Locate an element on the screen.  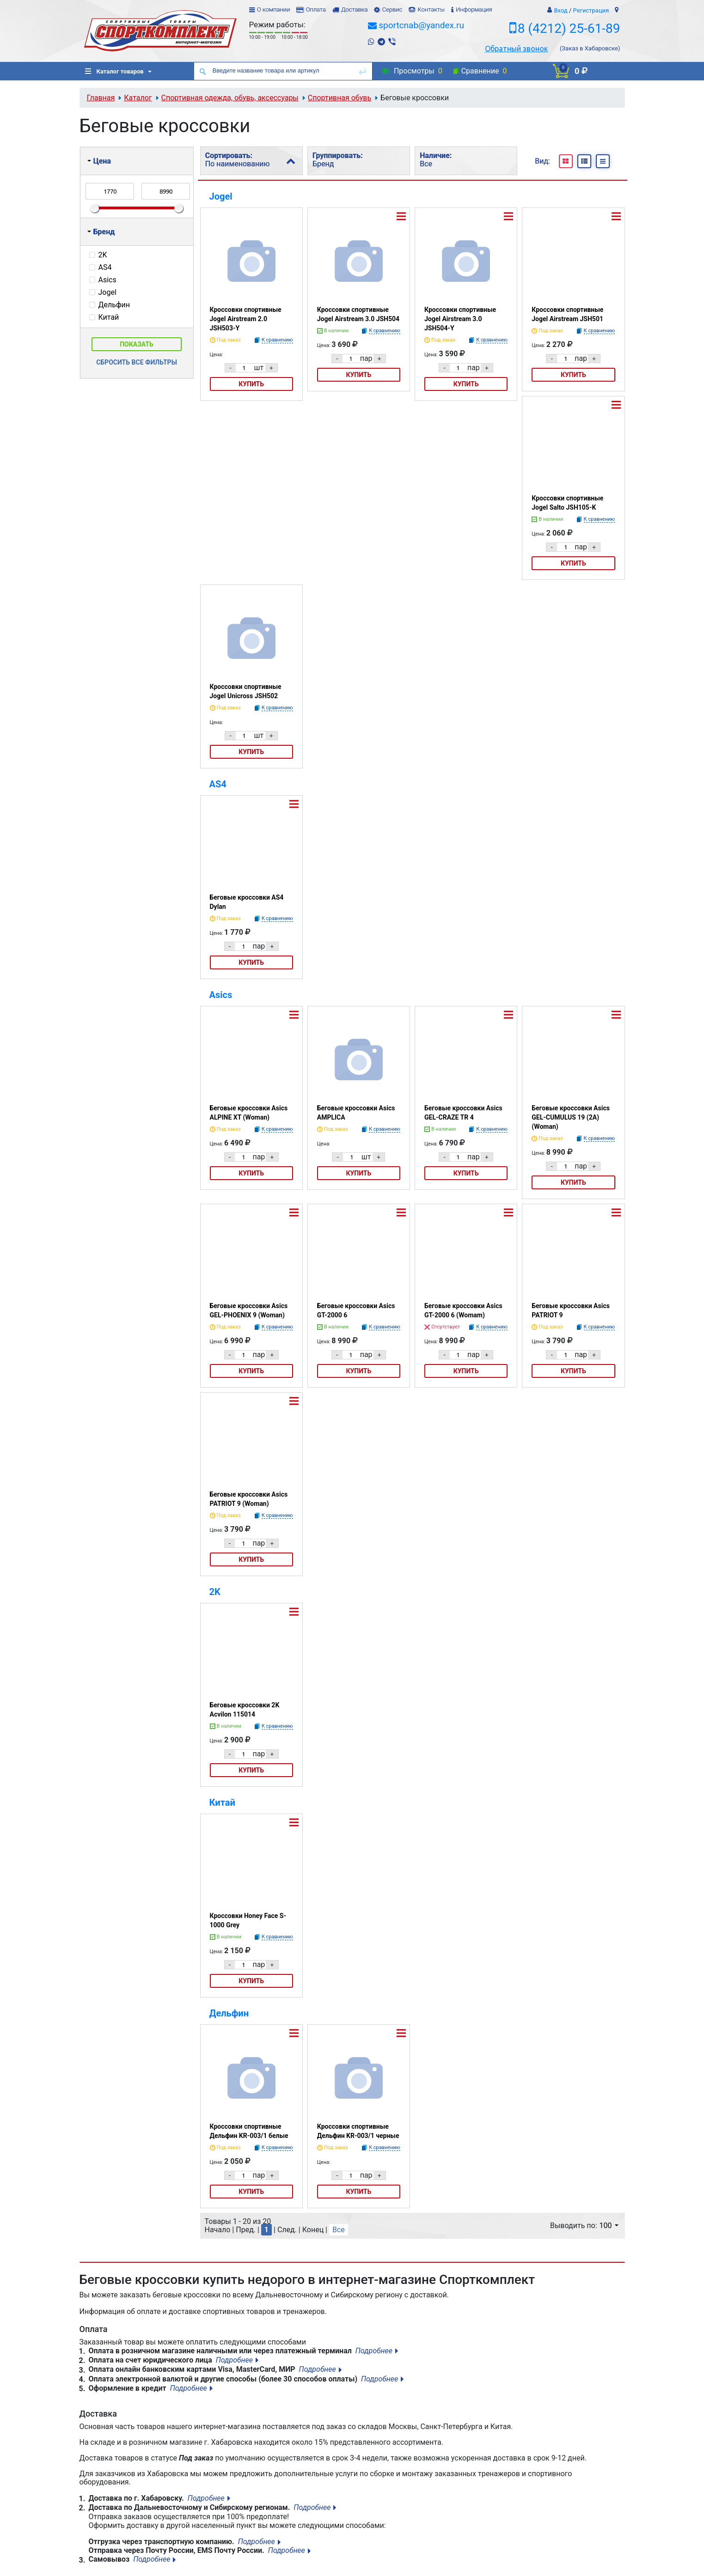
Asics is located at coordinates (221, 994).